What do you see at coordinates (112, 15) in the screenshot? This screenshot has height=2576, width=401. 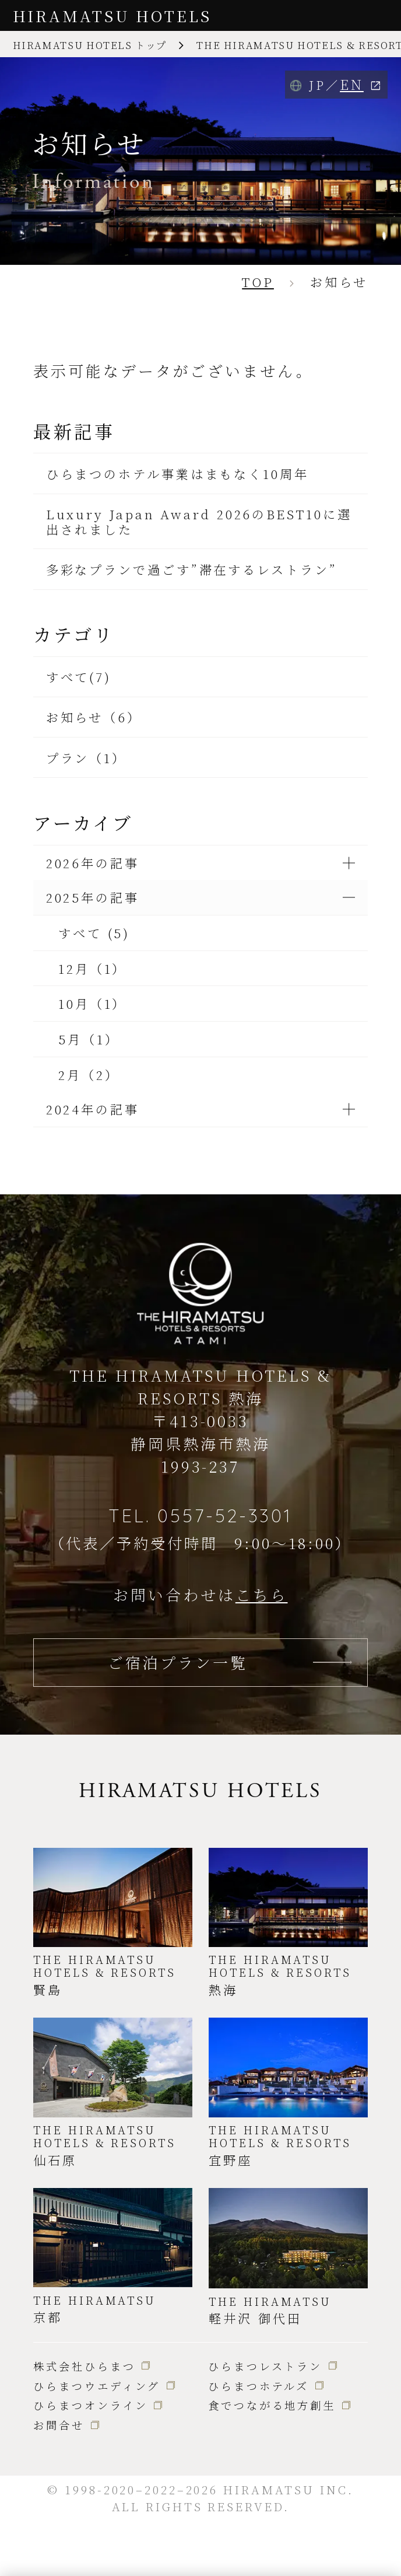 I see `HIRAMATSU HOTELS` at bounding box center [112, 15].